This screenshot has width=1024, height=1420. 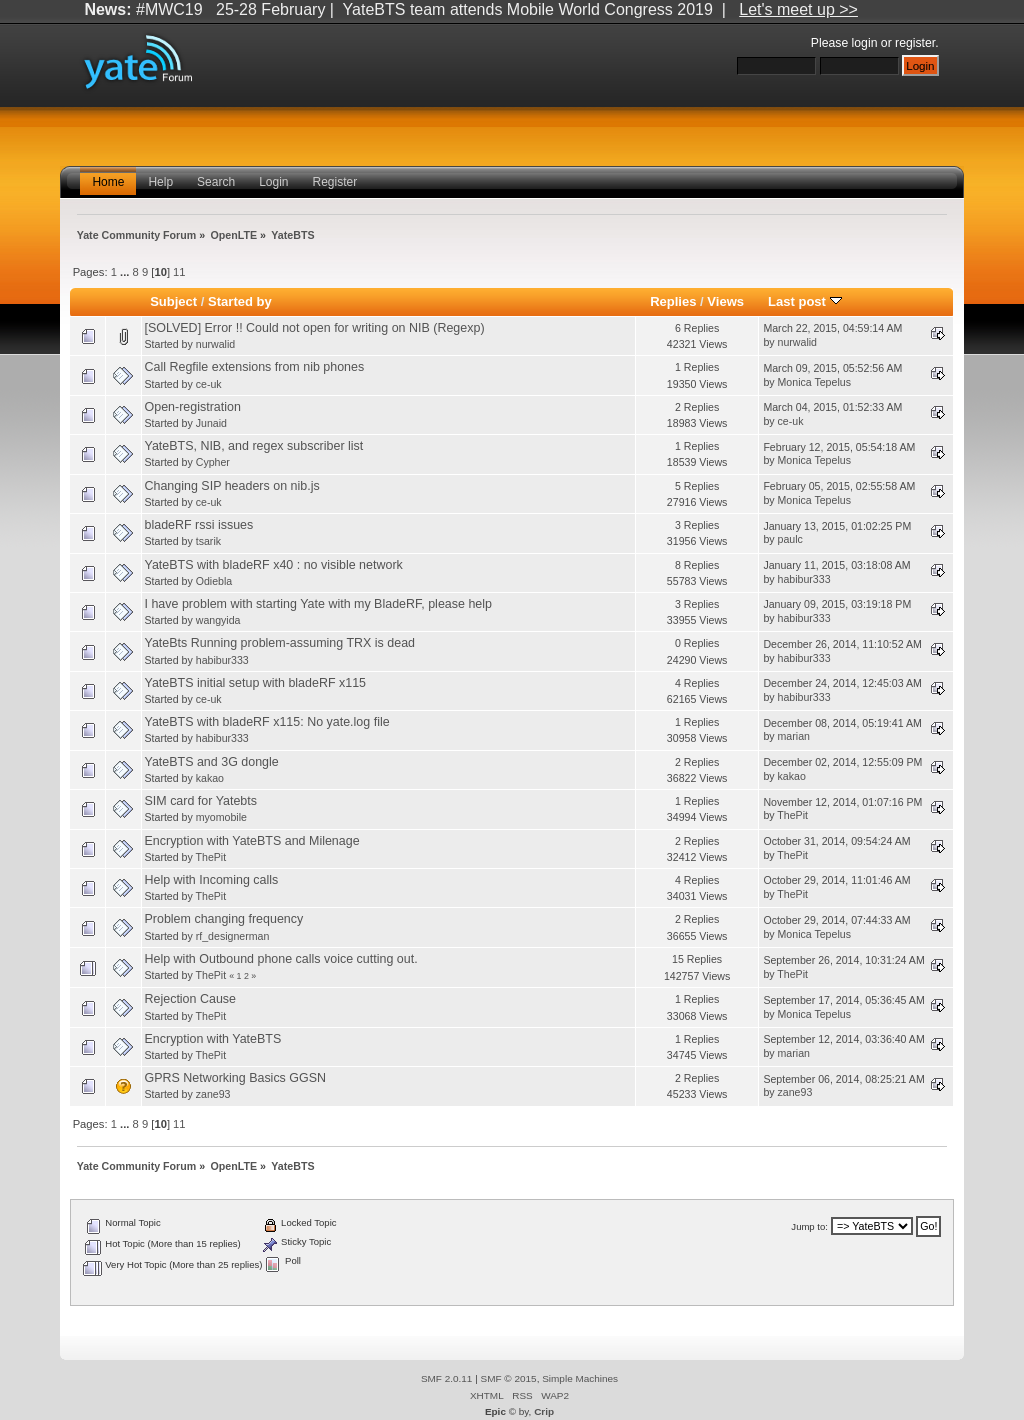 What do you see at coordinates (274, 565) in the screenshot?
I see `YateBTS with bladeRF x40 : no visible network` at bounding box center [274, 565].